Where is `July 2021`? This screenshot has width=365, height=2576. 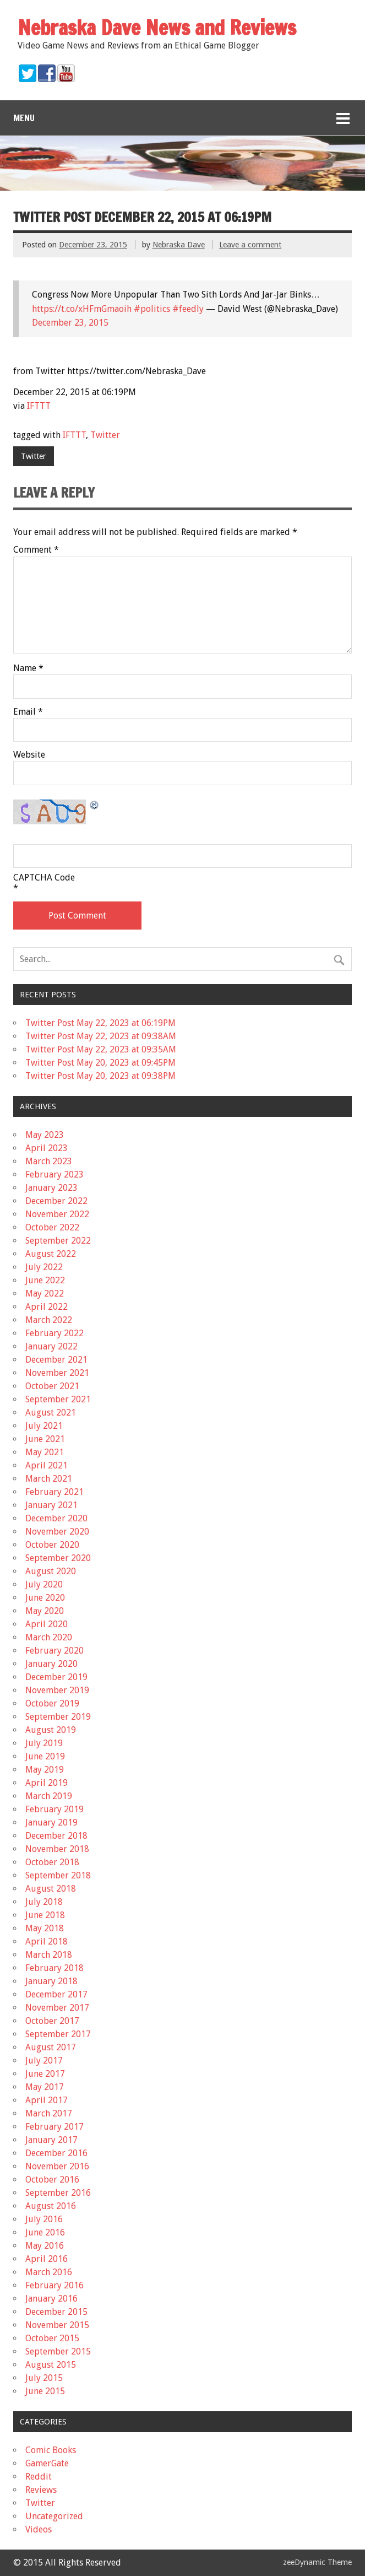
July 2021 is located at coordinates (44, 1426).